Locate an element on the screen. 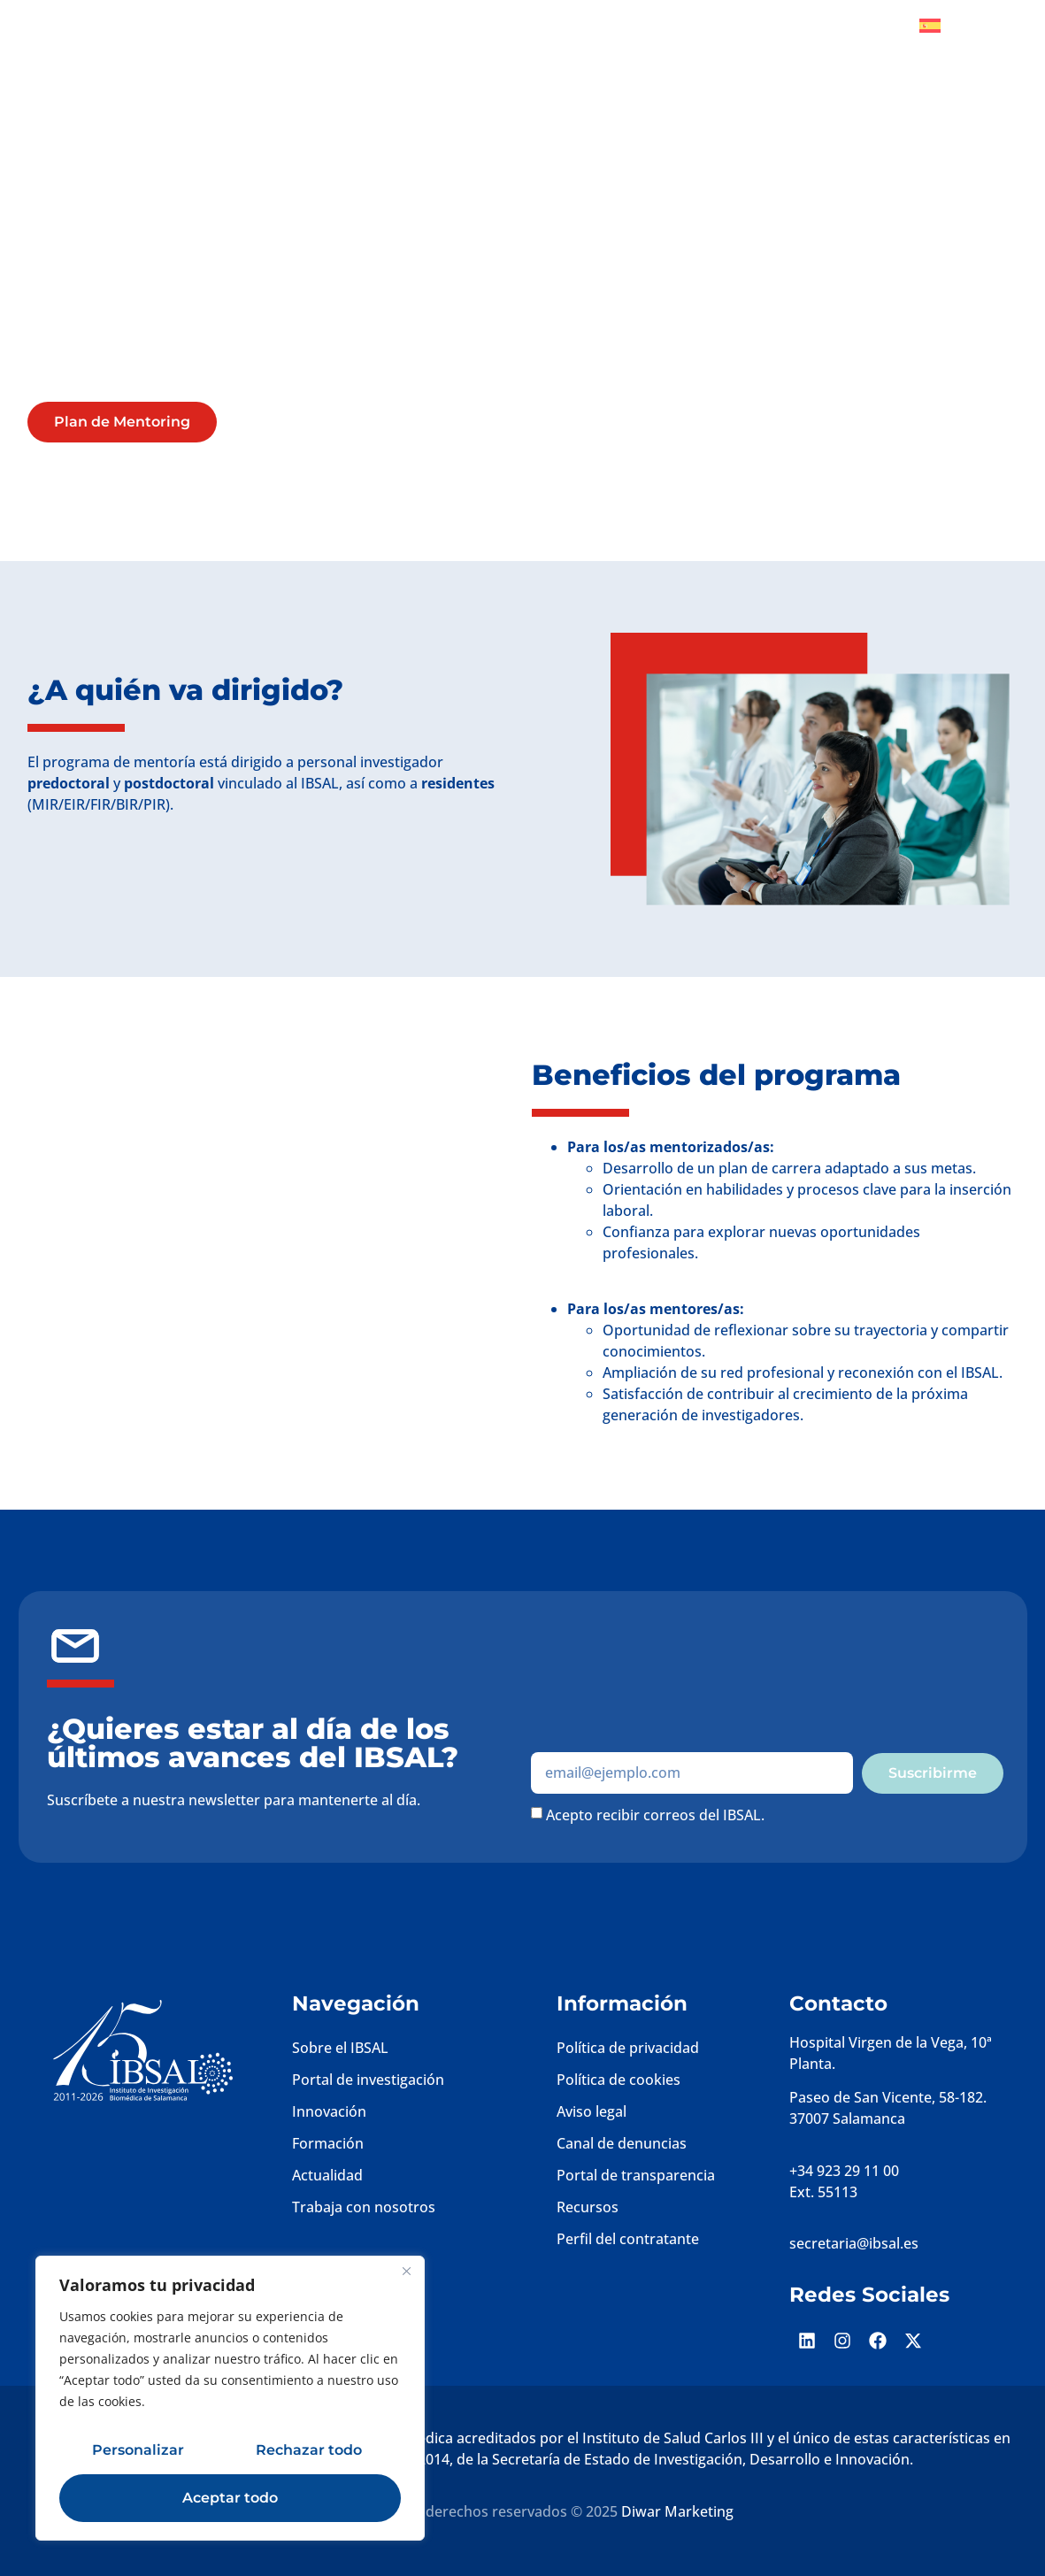 The width and height of the screenshot is (1045, 2576). Diwar Marketing is located at coordinates (677, 2511).